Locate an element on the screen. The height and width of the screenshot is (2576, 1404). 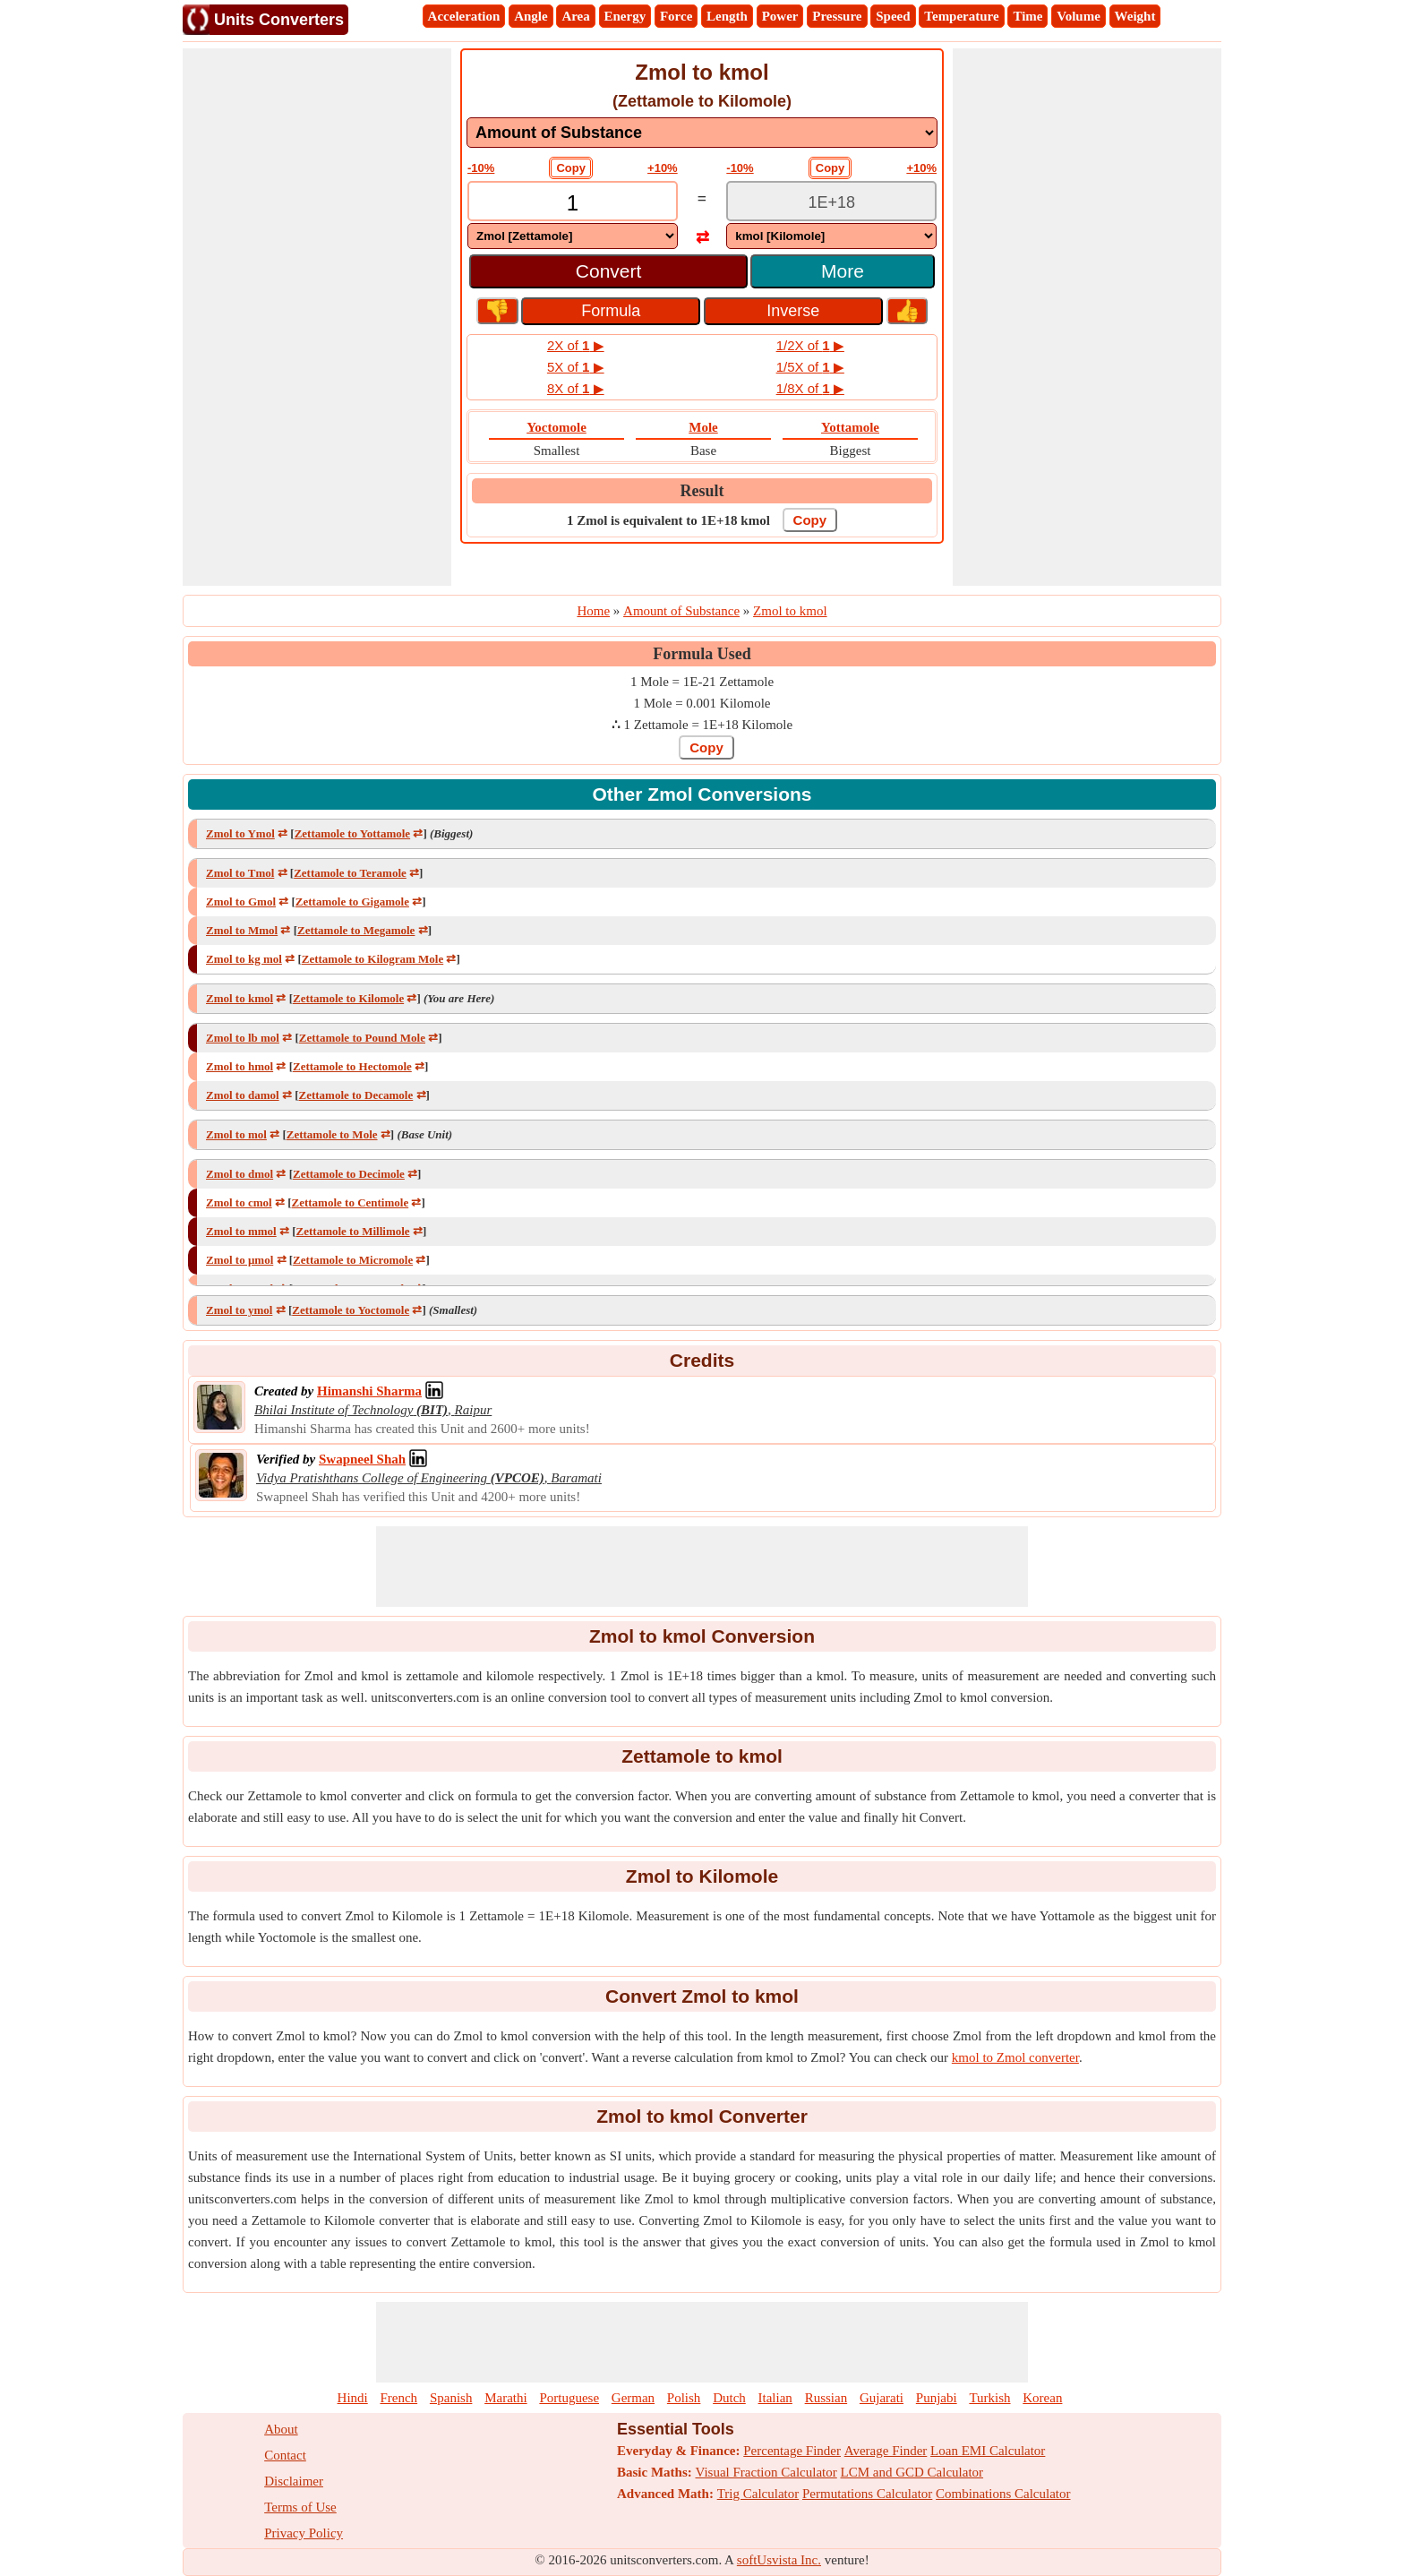
Zettamole to Mole is located at coordinates (332, 1134).